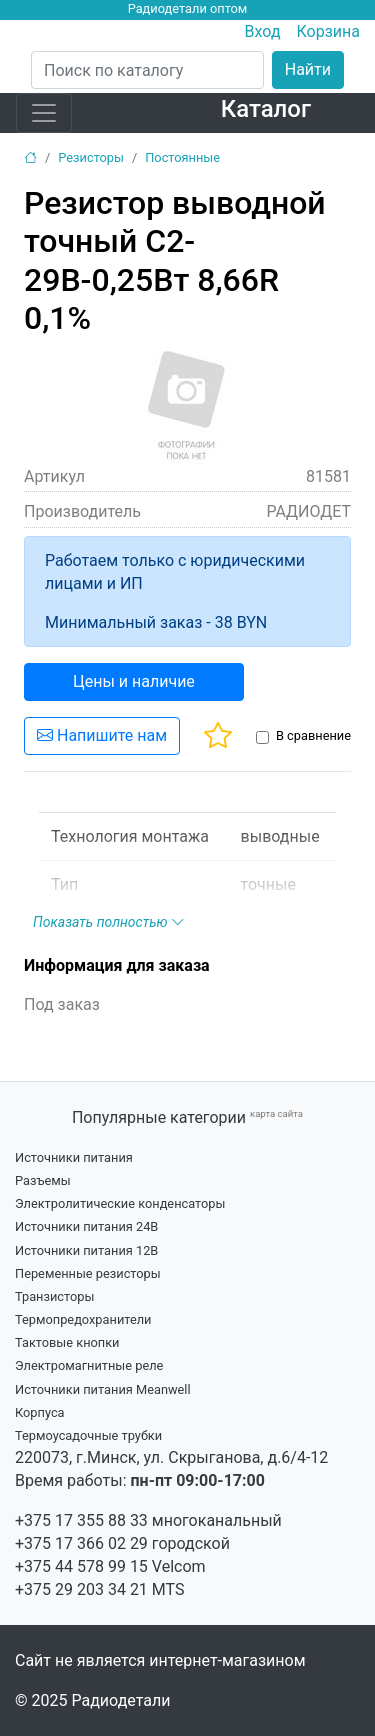 This screenshot has width=375, height=1736. Describe the element at coordinates (83, 1319) in the screenshot. I see `Термопредохранители` at that location.